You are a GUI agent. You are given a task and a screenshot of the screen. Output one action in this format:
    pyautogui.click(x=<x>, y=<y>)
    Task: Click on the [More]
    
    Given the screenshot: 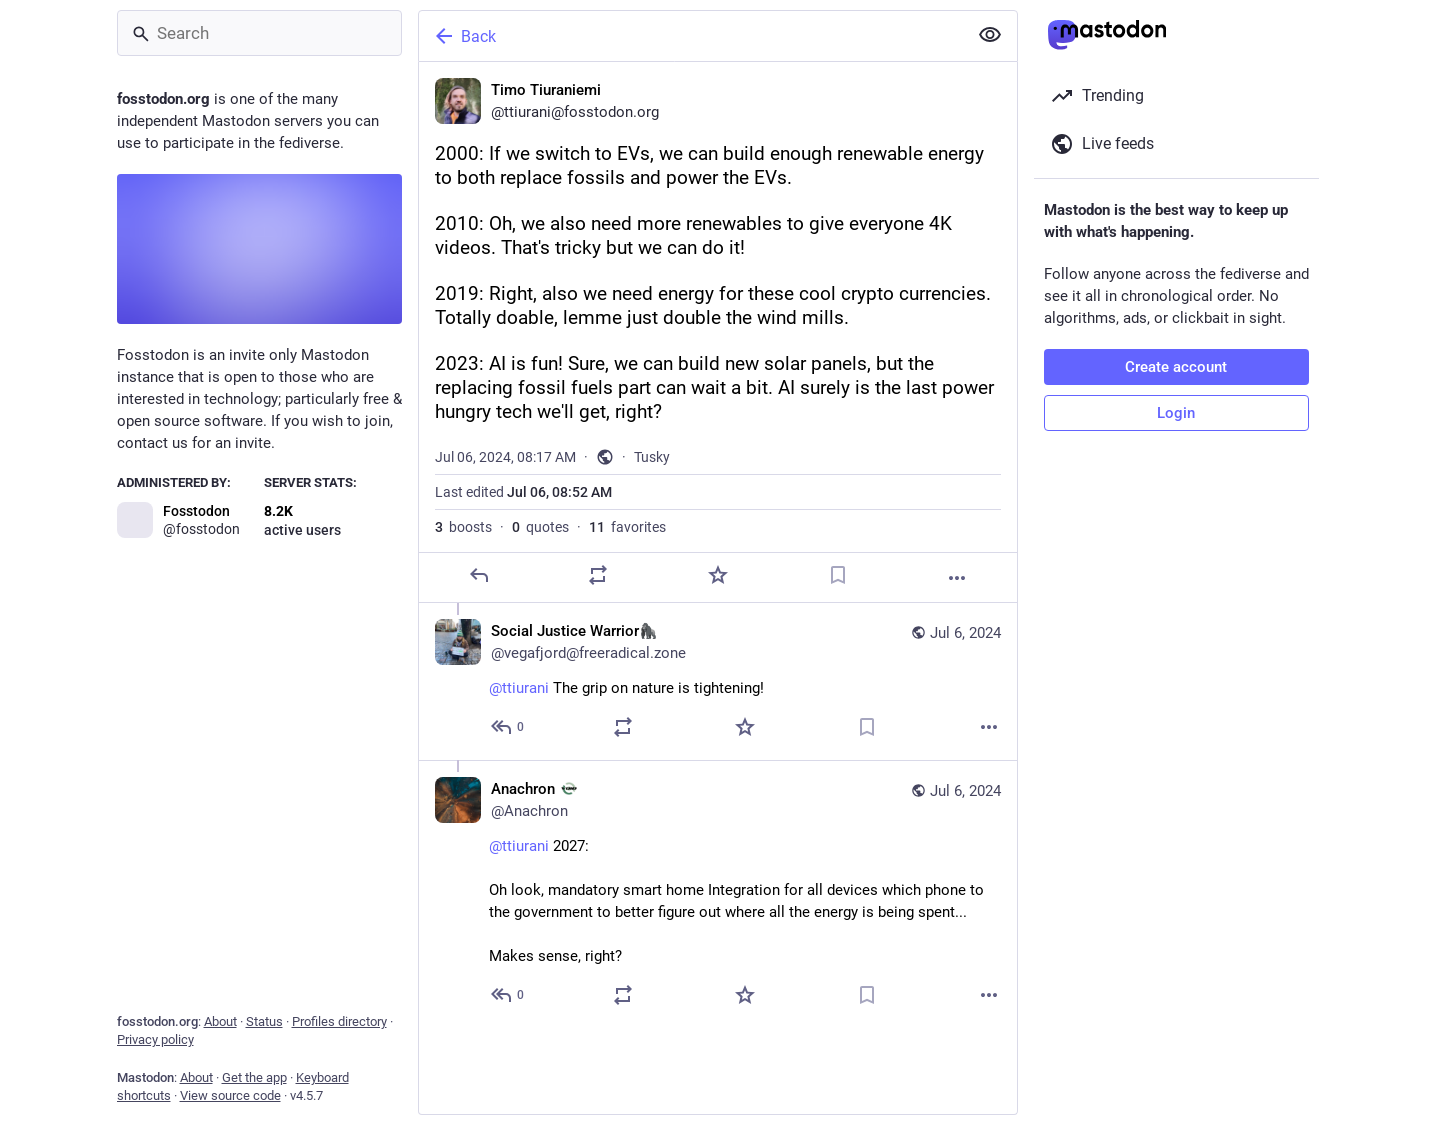 What is the action you would take?
    pyautogui.click(x=957, y=578)
    